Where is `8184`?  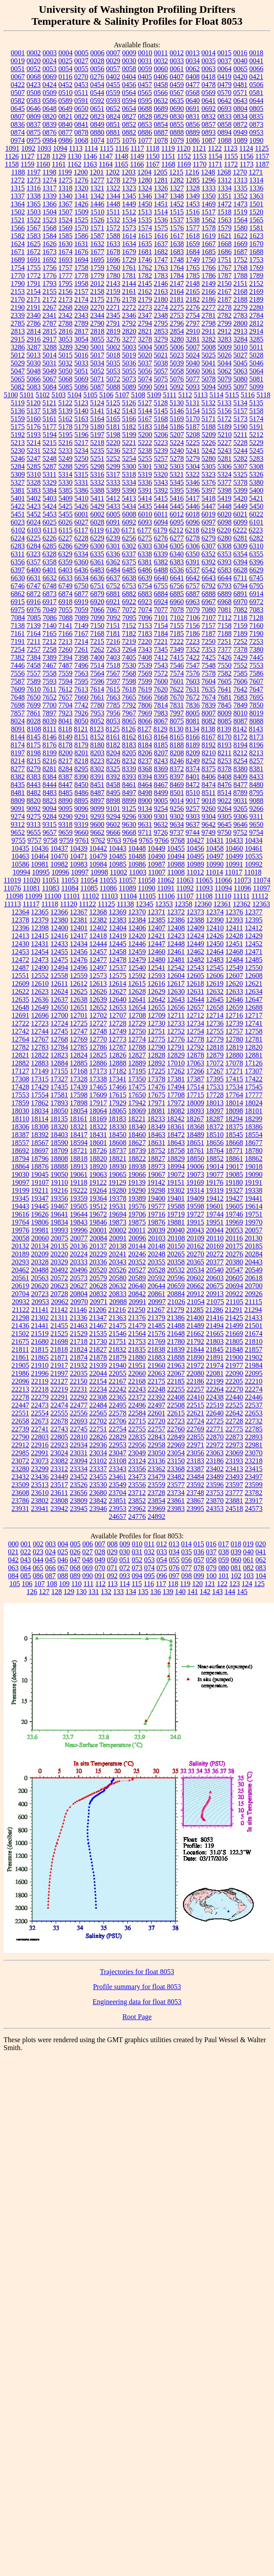
8184 is located at coordinates (145, 745).